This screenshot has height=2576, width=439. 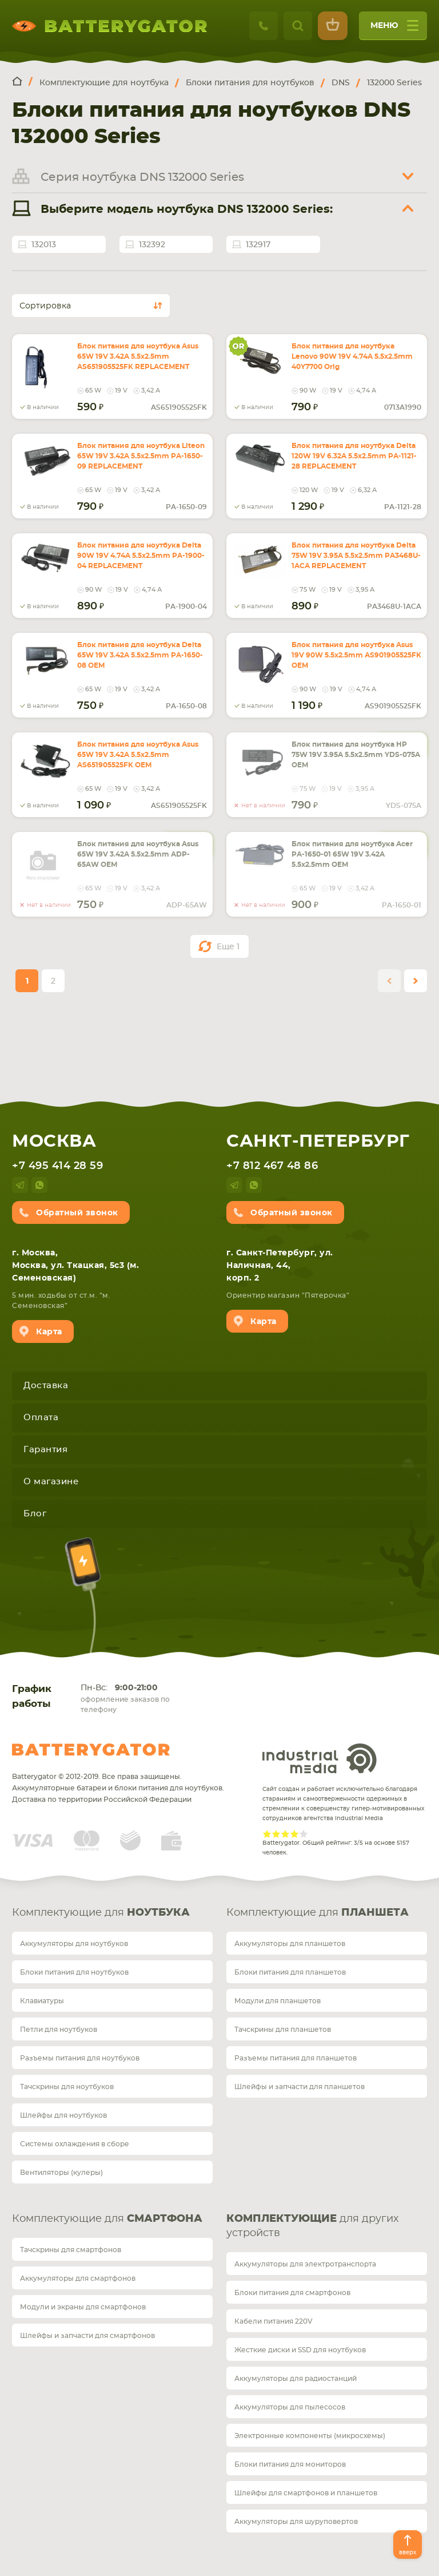 What do you see at coordinates (61, 2172) in the screenshot?
I see `Вентиляторы (кулеры)` at bounding box center [61, 2172].